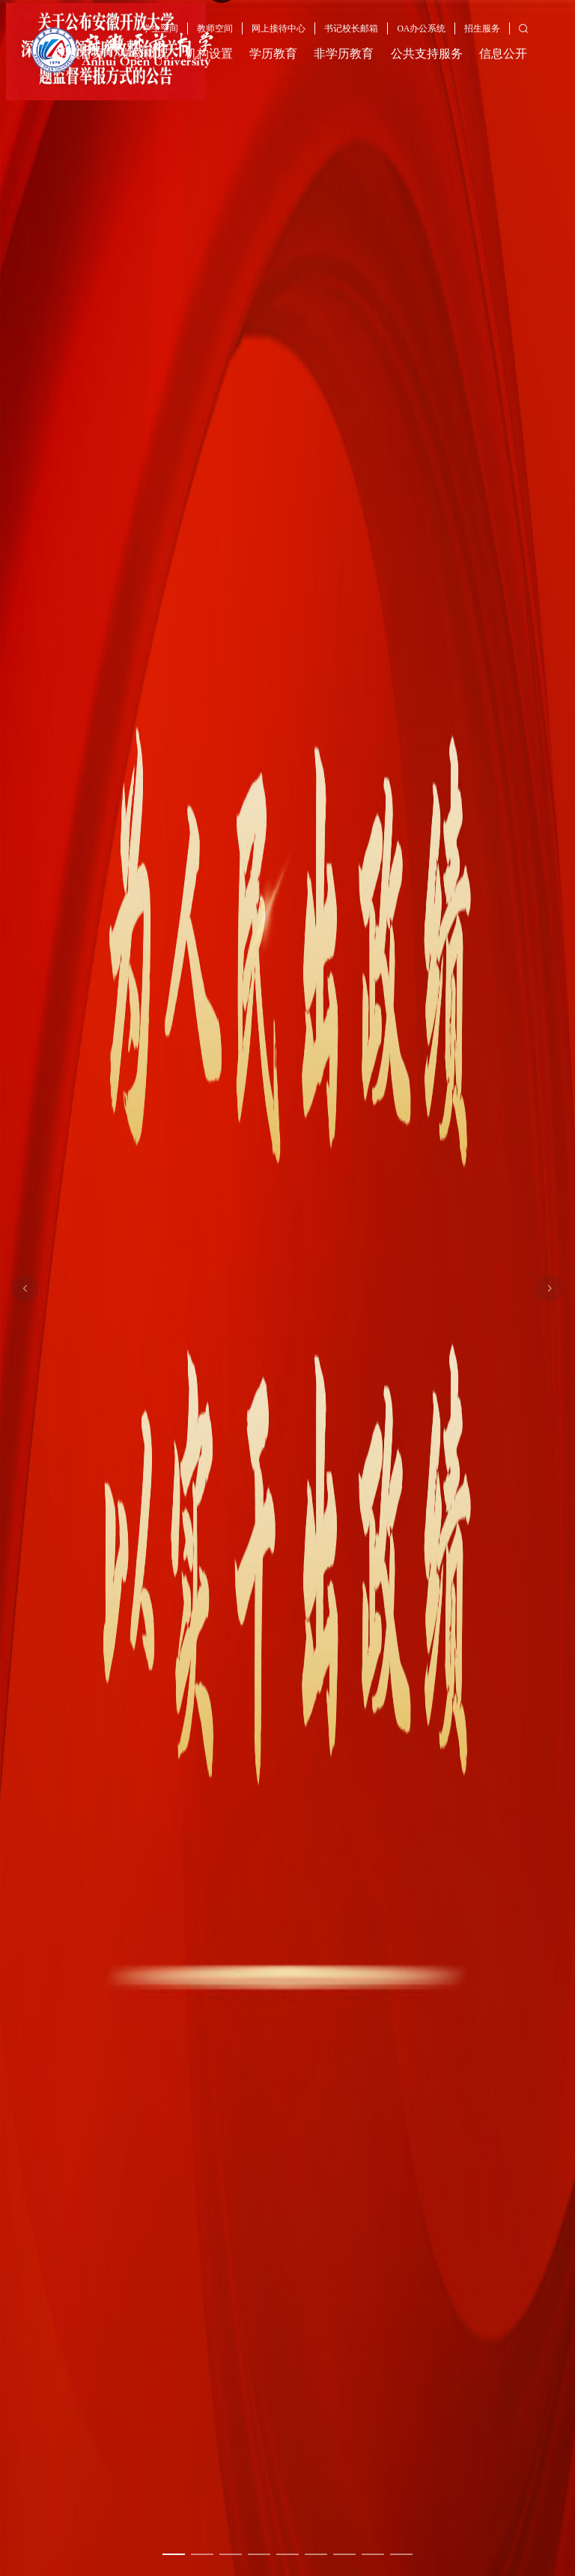 Image resolution: width=575 pixels, height=2576 pixels. Describe the element at coordinates (25, 1288) in the screenshot. I see `[上一张幻灯片]` at that location.